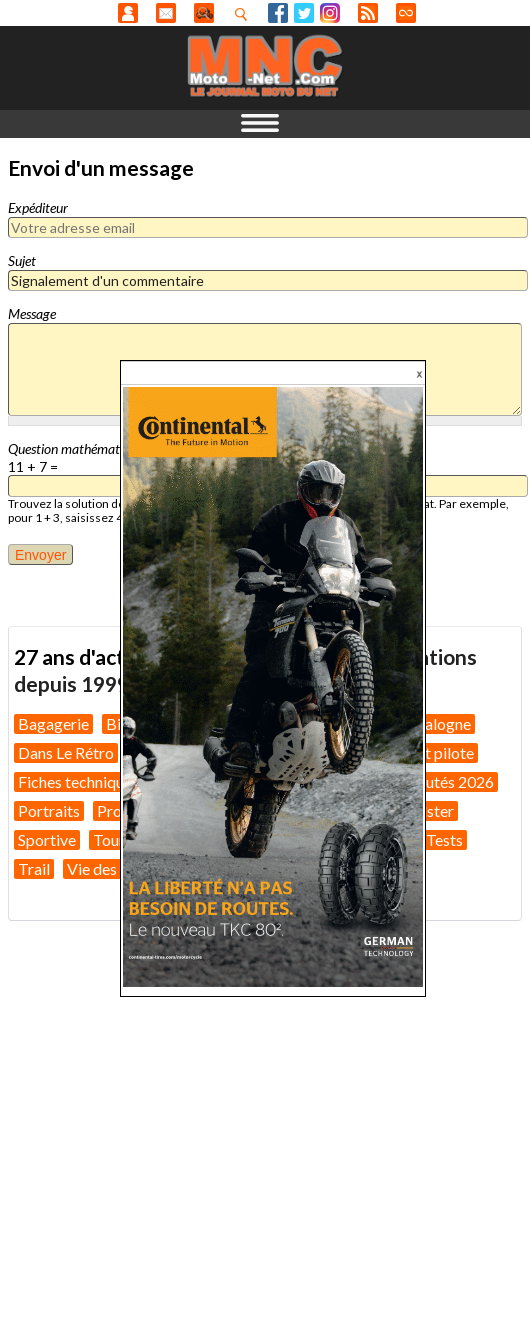 This screenshot has width=530, height=1337. Describe the element at coordinates (330, 13) in the screenshot. I see `Instagram` at that location.